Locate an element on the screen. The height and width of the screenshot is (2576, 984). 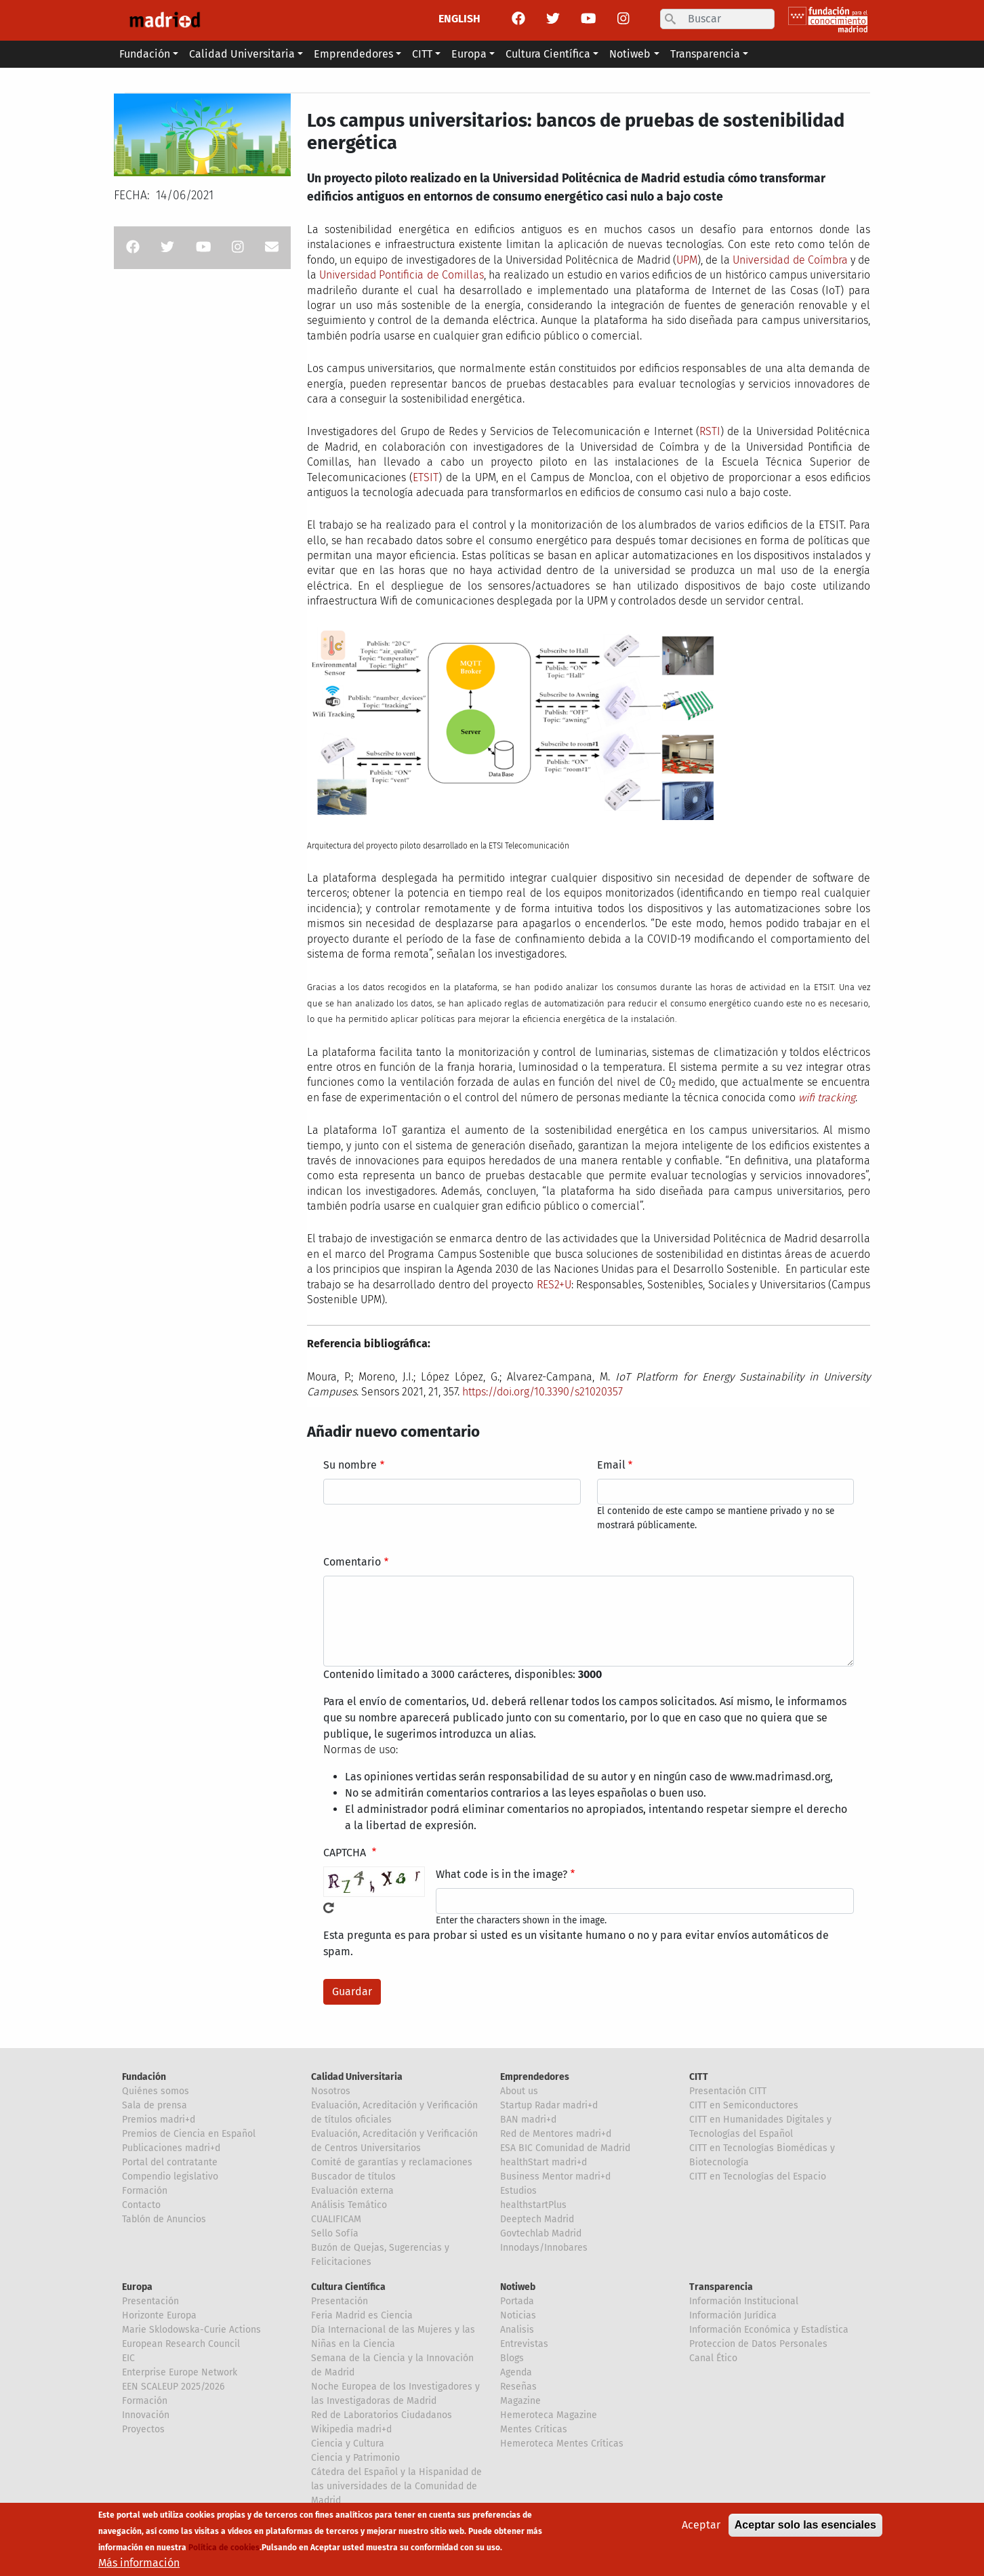
Emprendedores [button] is located at coordinates (353, 53).